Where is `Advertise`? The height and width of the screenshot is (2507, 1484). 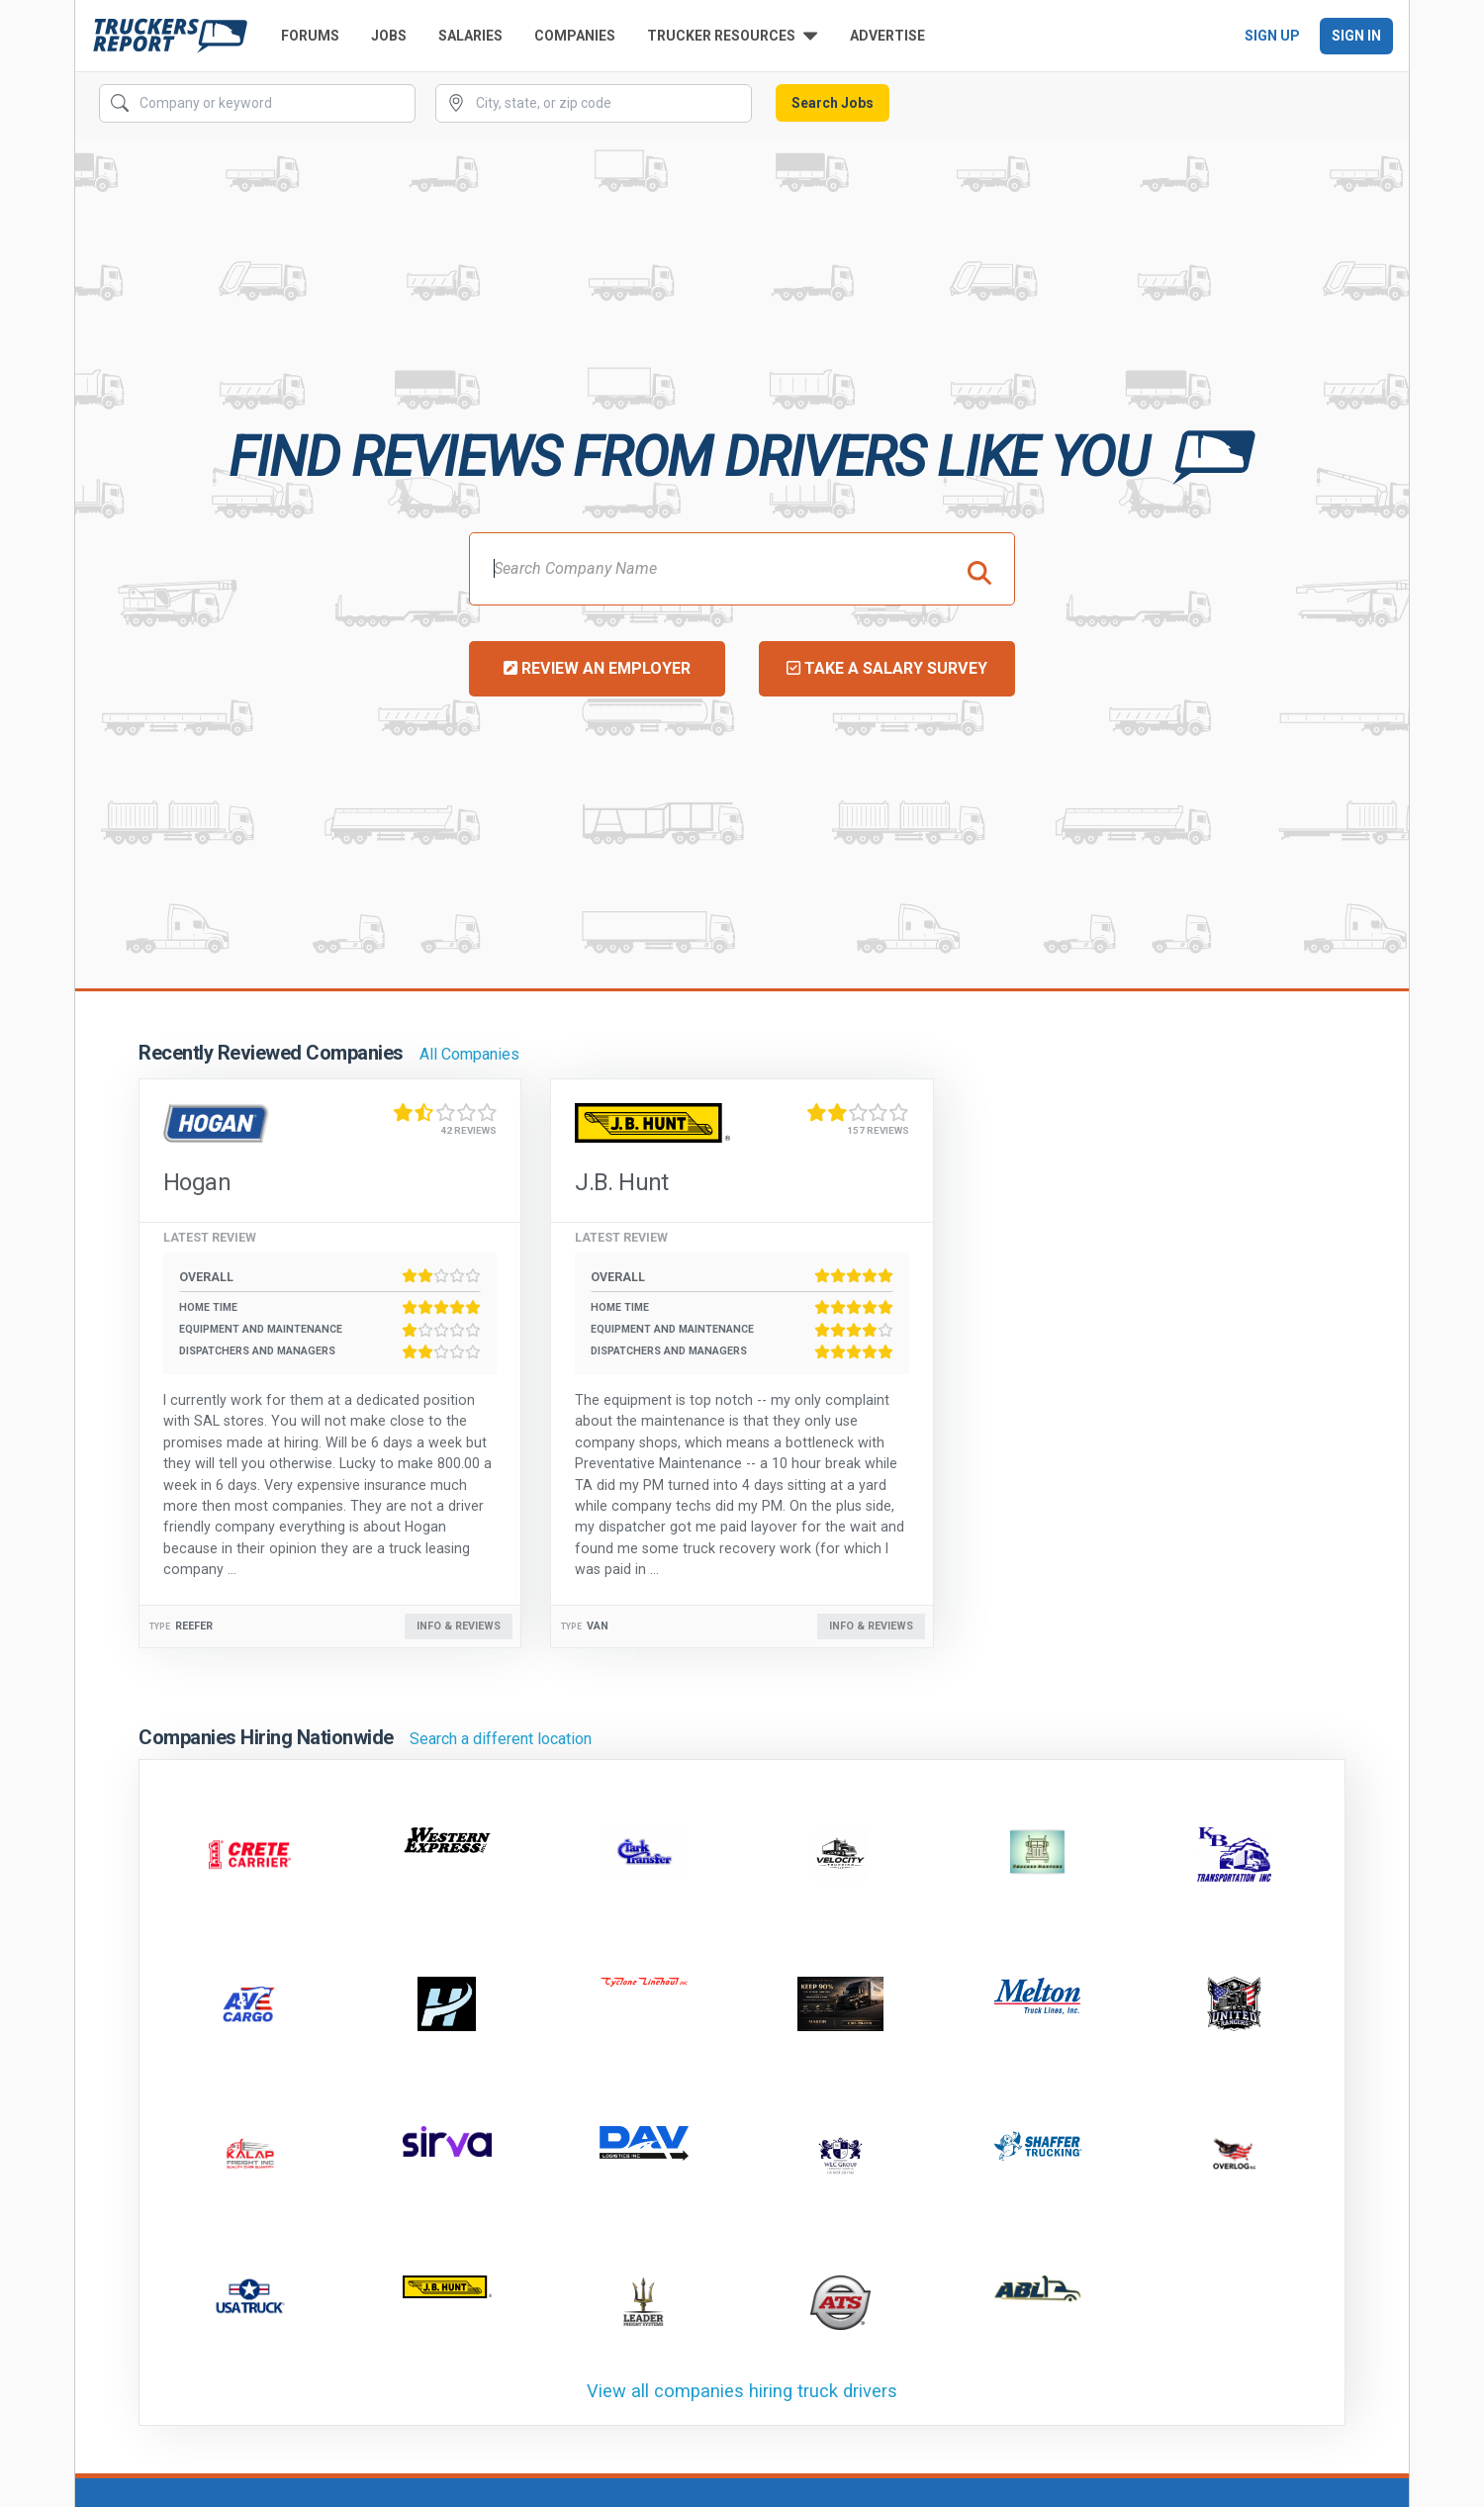 Advertise is located at coordinates (887, 36).